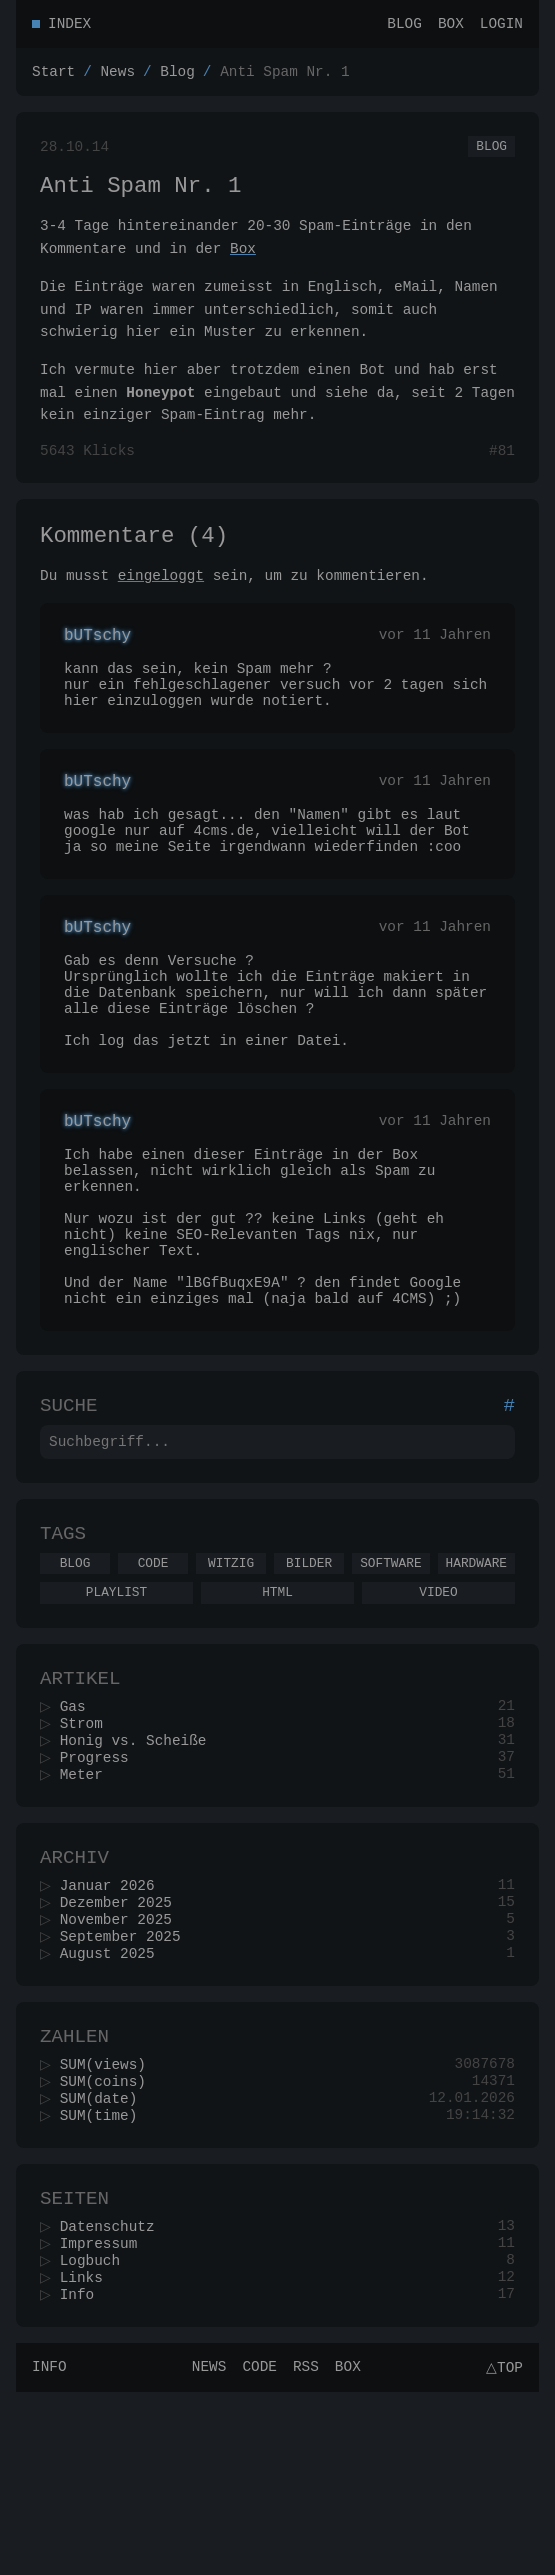  What do you see at coordinates (153, 1682) in the screenshot?
I see `Code` at bounding box center [153, 1682].